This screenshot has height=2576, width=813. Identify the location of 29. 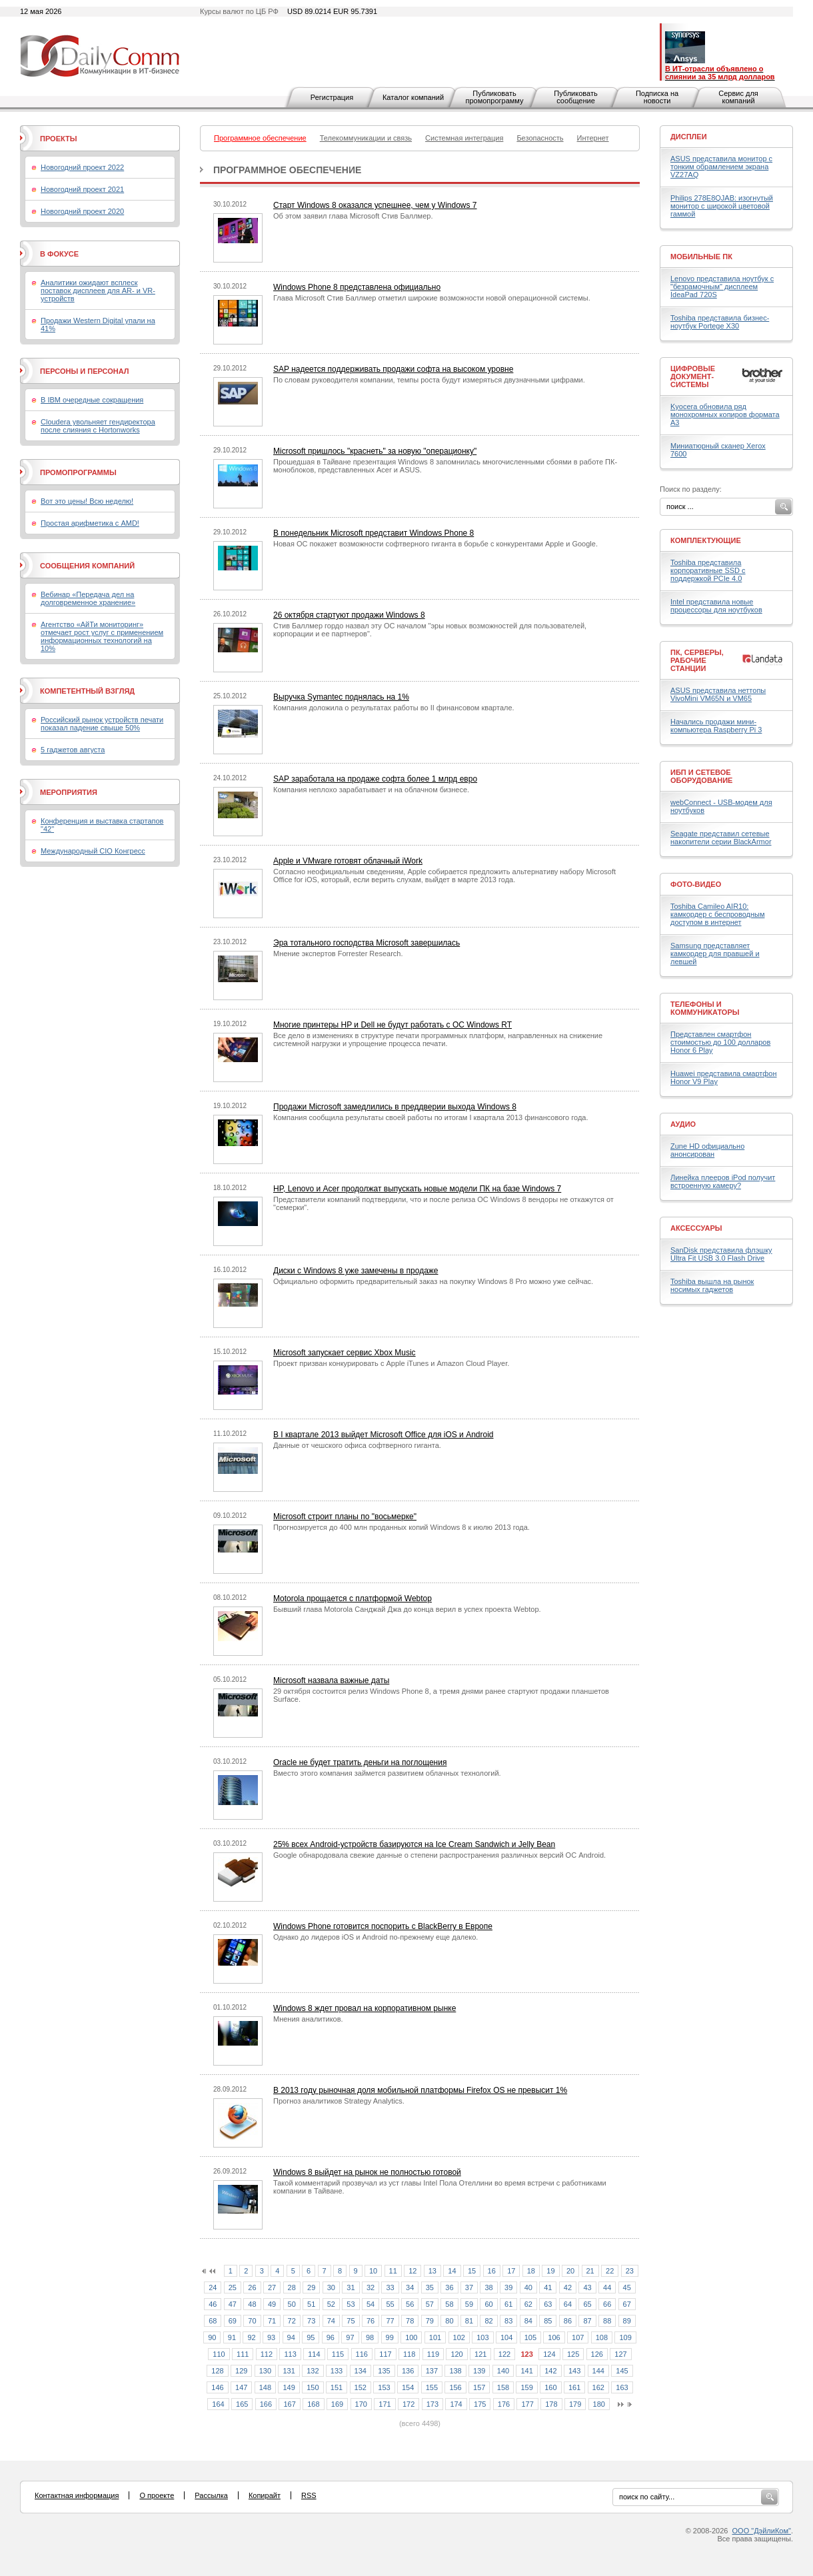
(311, 2287).